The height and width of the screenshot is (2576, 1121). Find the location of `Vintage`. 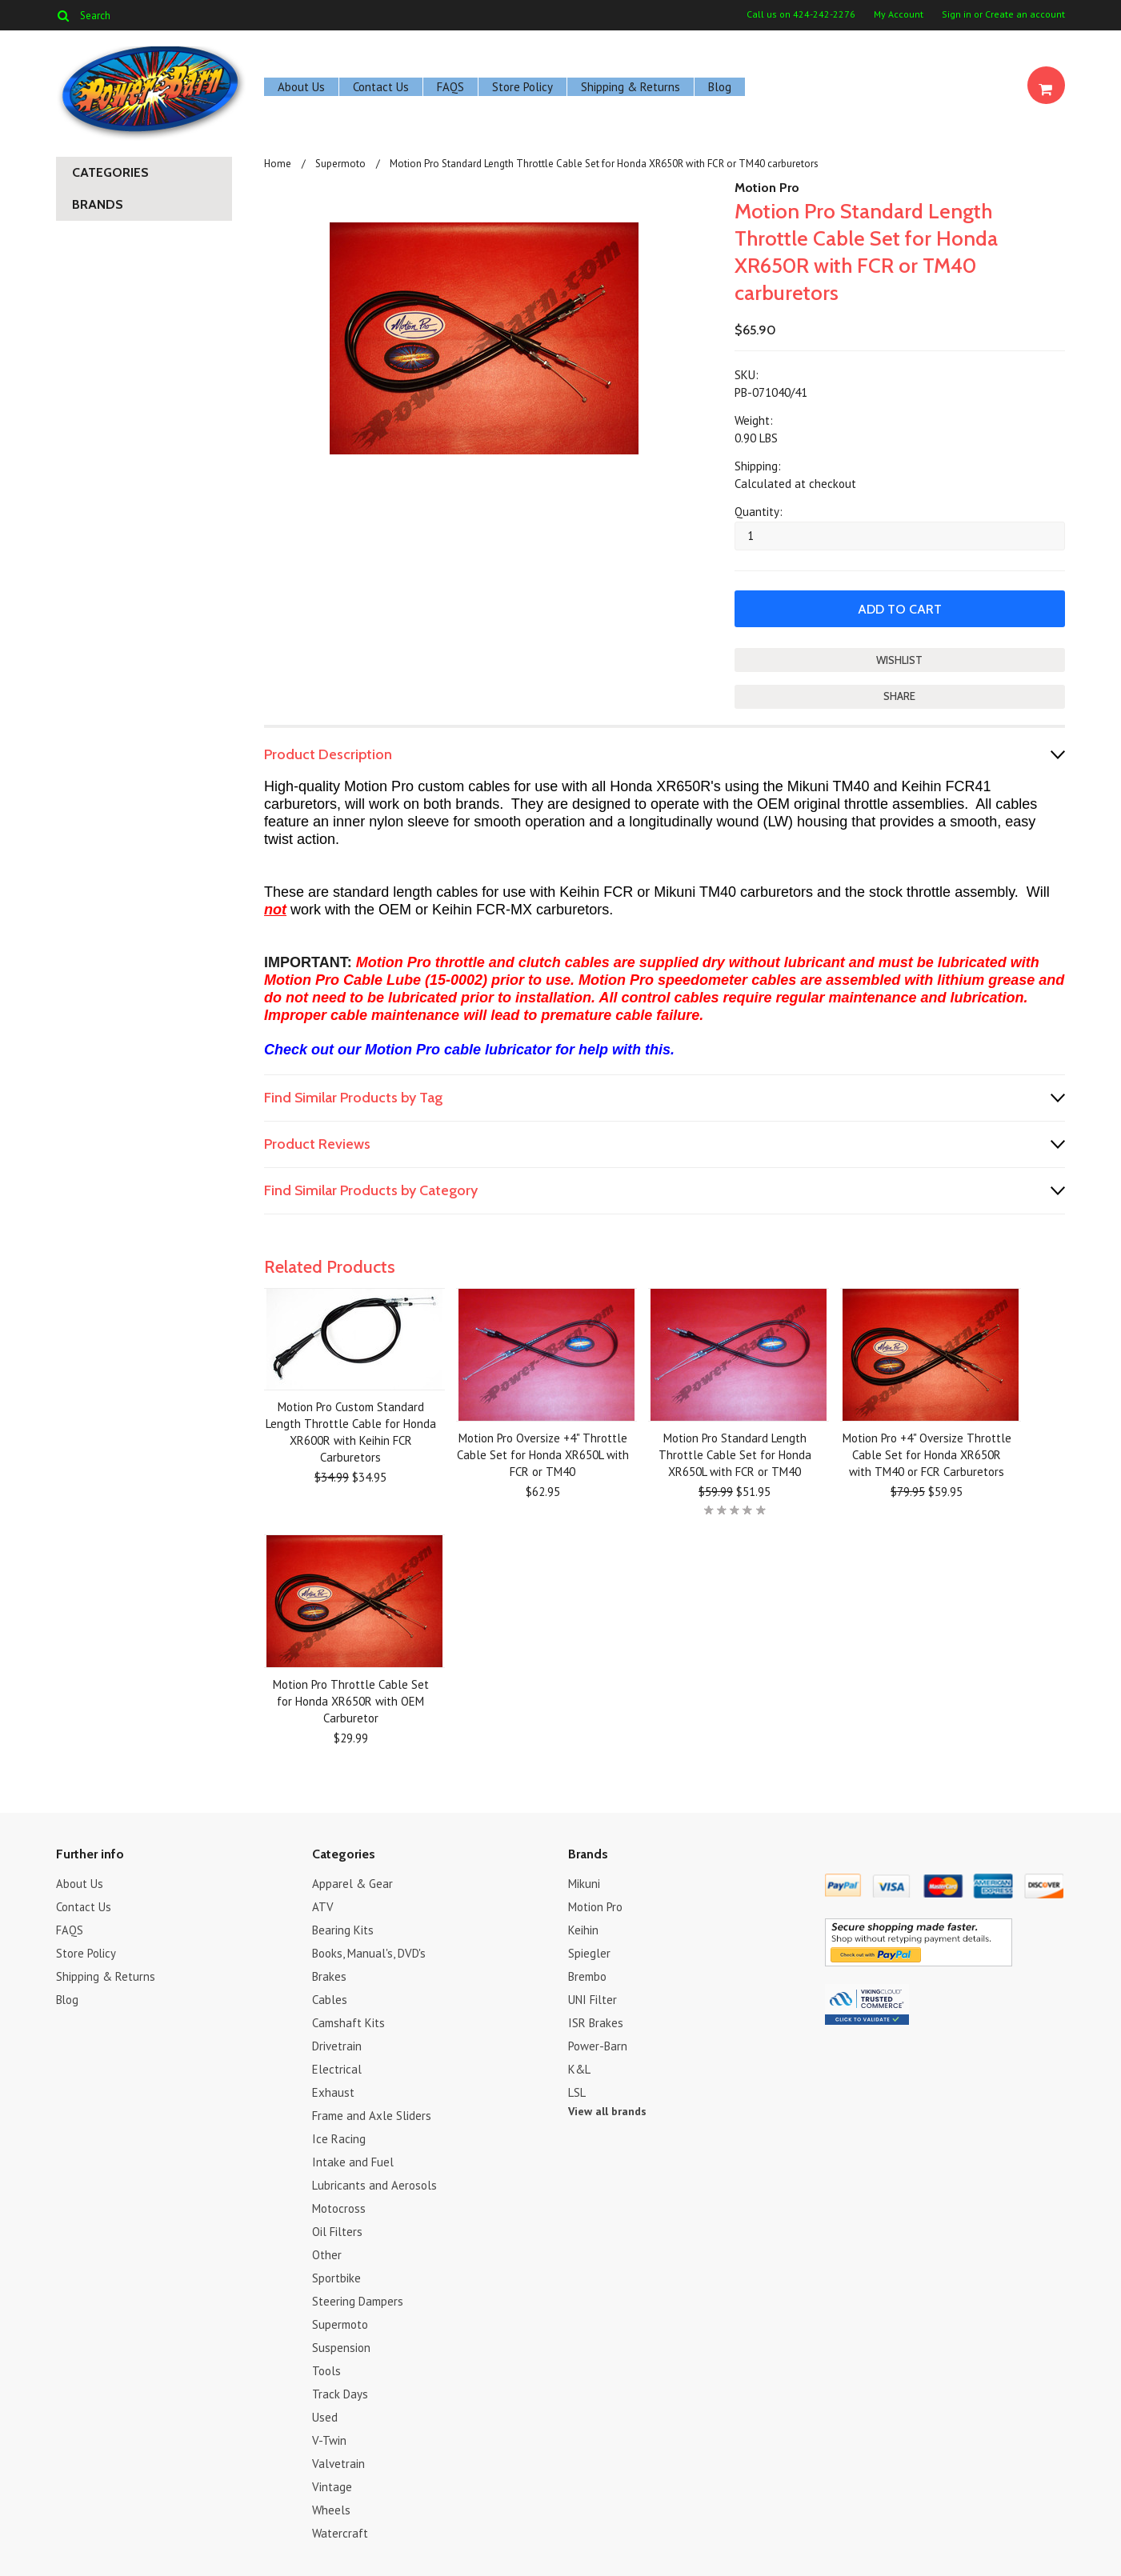

Vintage is located at coordinates (332, 2486).